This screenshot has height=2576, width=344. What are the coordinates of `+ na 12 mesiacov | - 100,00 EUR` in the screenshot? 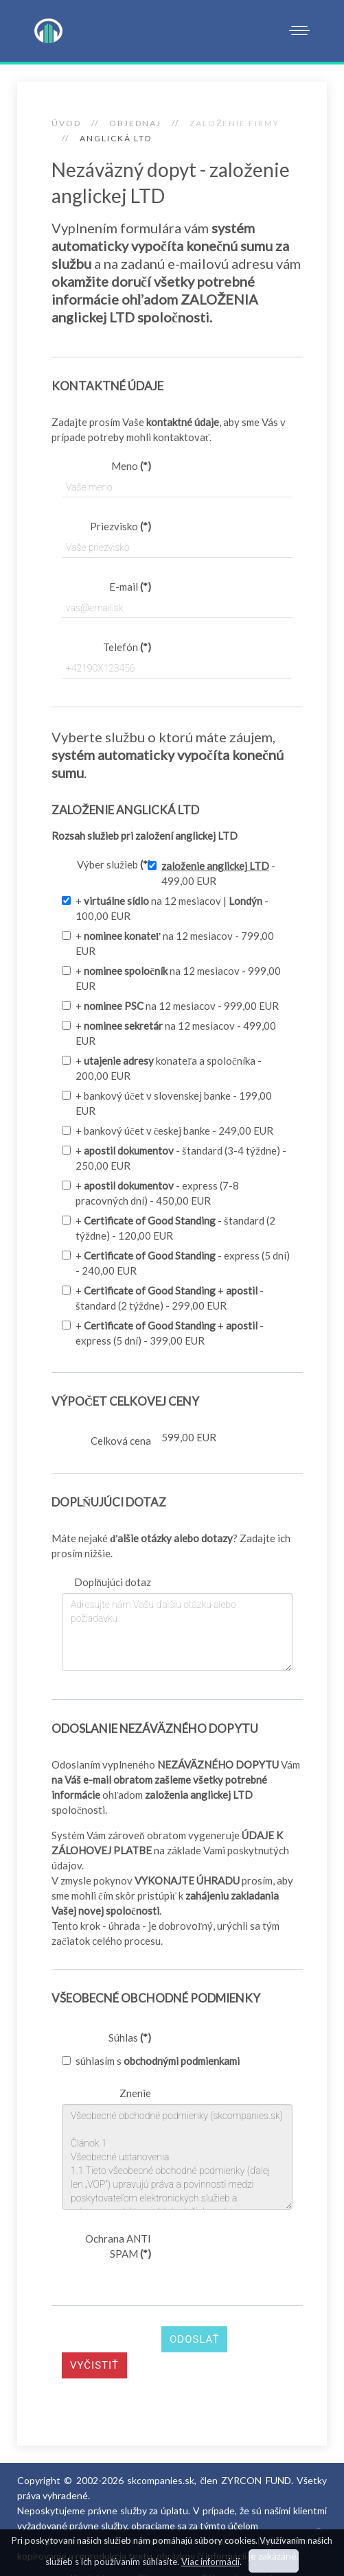 It's located at (165, 908).